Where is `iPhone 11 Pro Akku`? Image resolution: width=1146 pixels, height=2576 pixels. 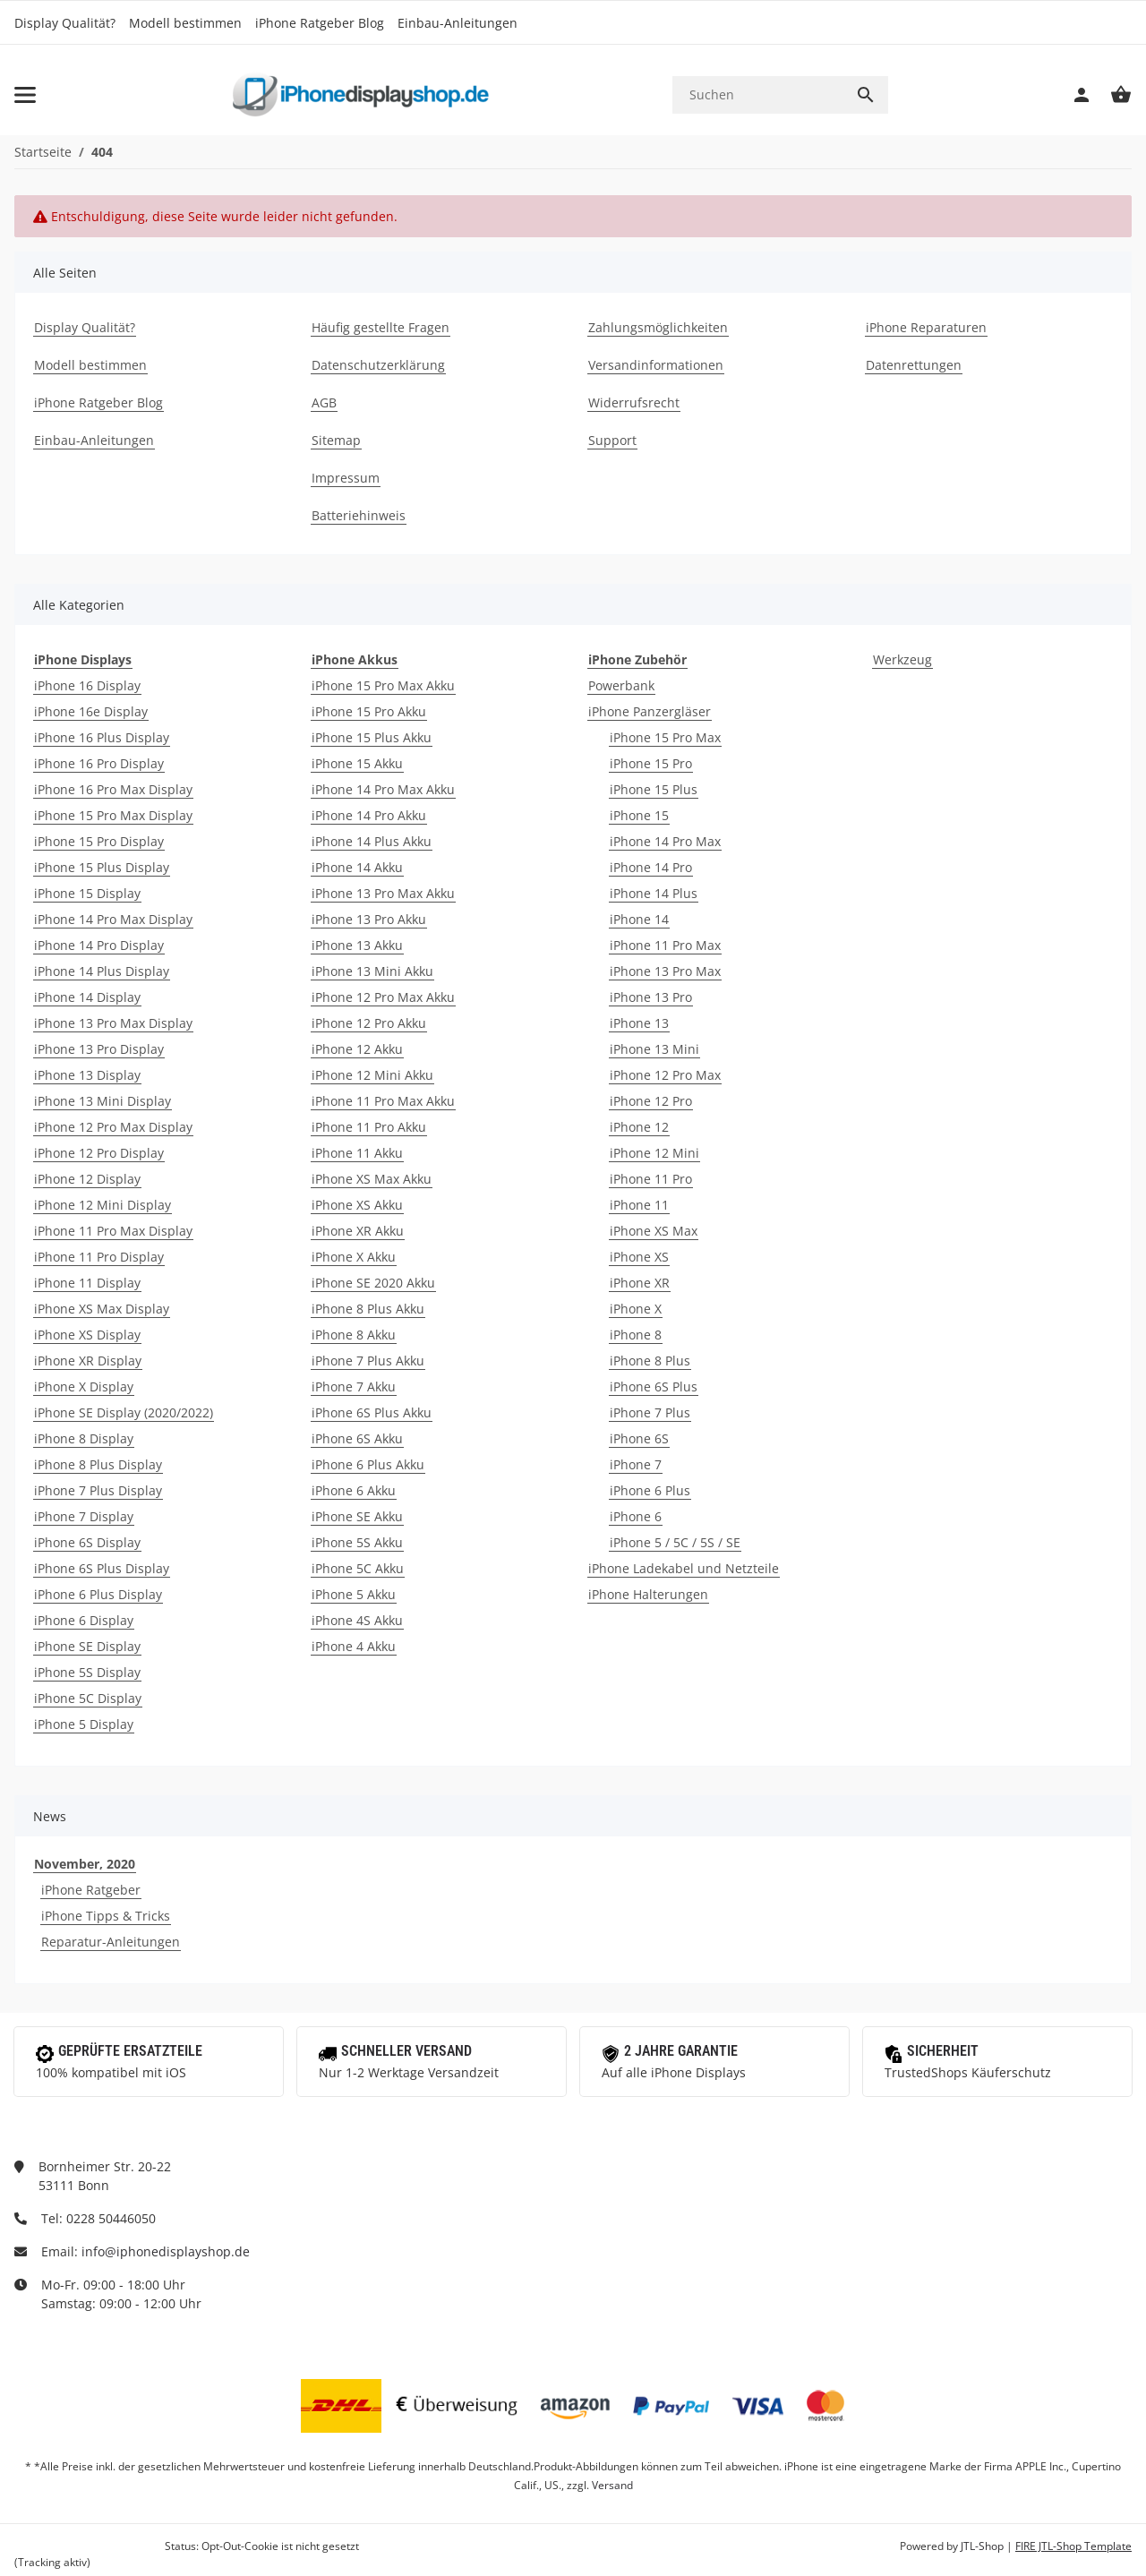 iPhone 11 Pro Akku is located at coordinates (369, 1126).